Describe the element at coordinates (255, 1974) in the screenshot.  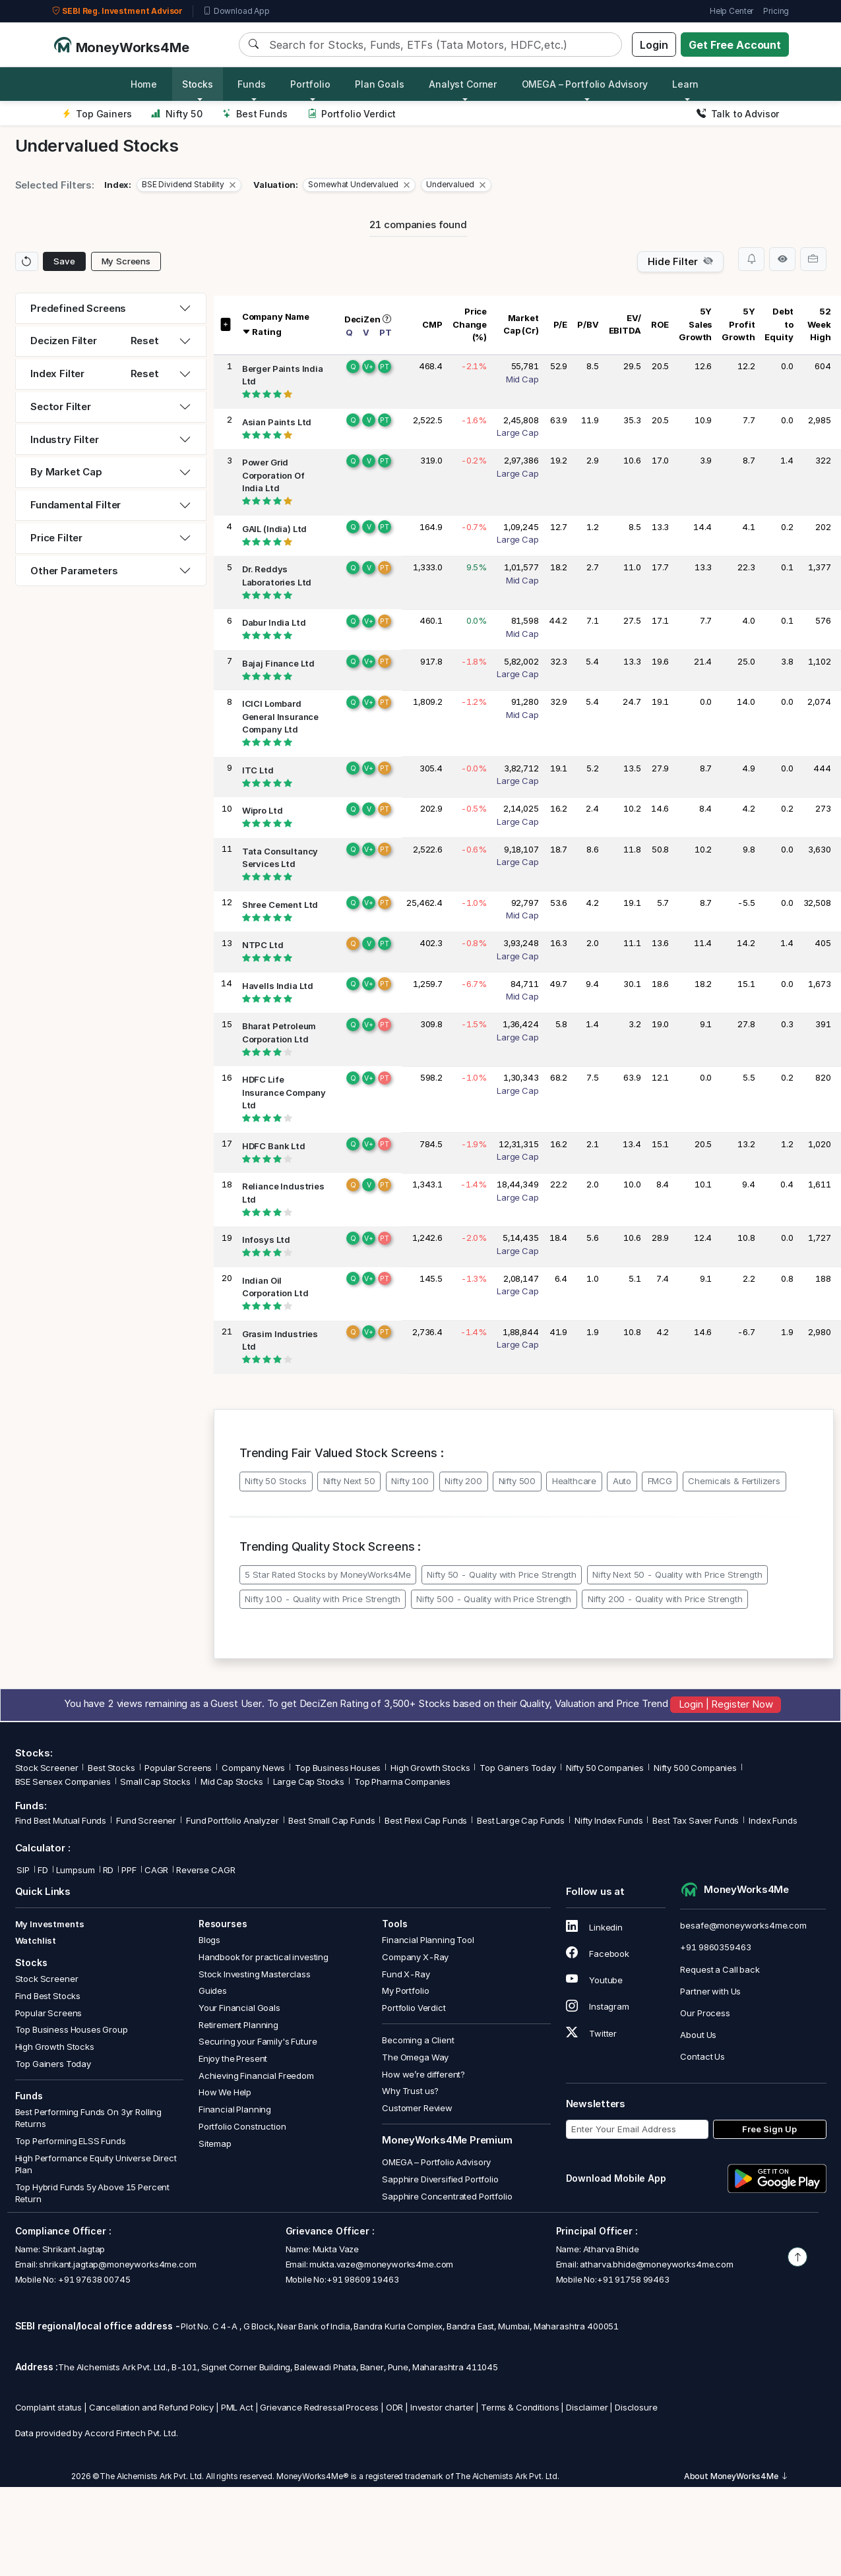
I see `Stock Investing Masterclass` at that location.